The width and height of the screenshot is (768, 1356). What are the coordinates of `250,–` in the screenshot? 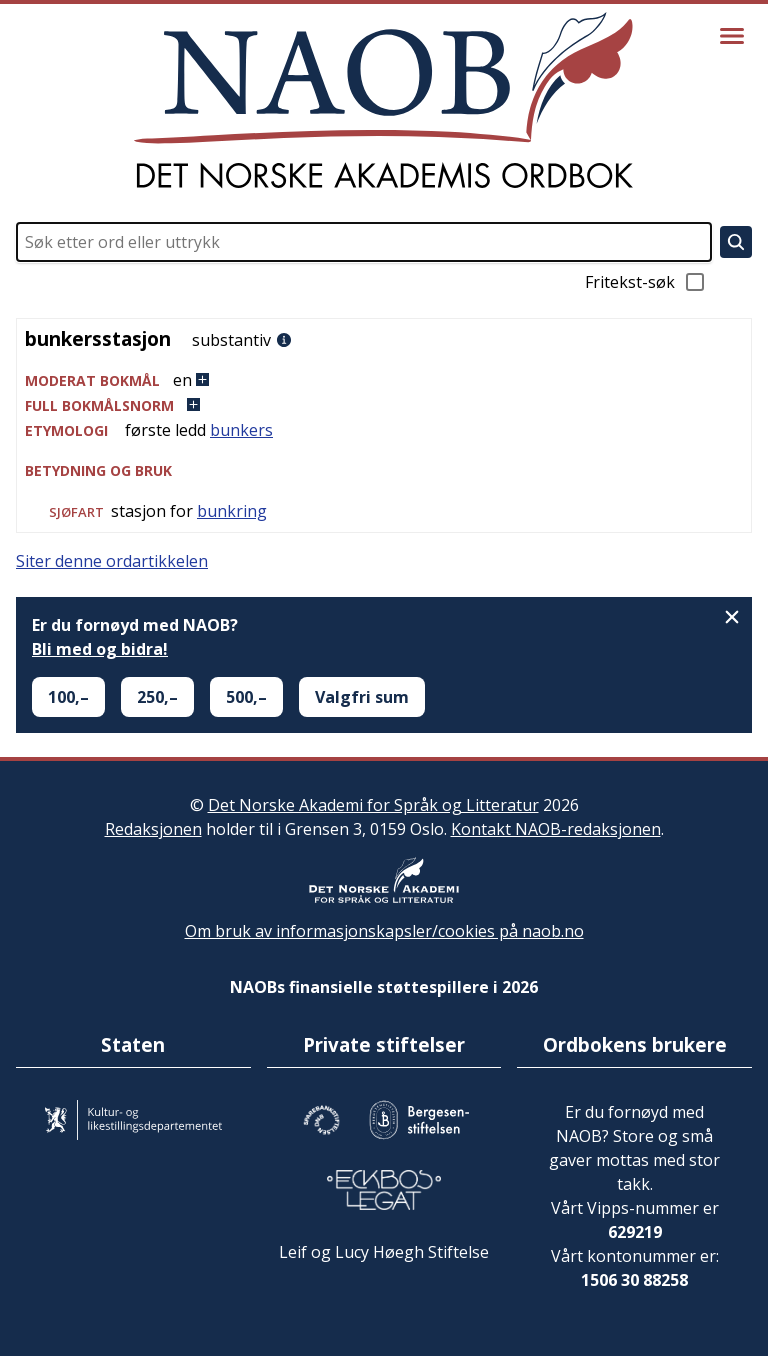 It's located at (157, 697).